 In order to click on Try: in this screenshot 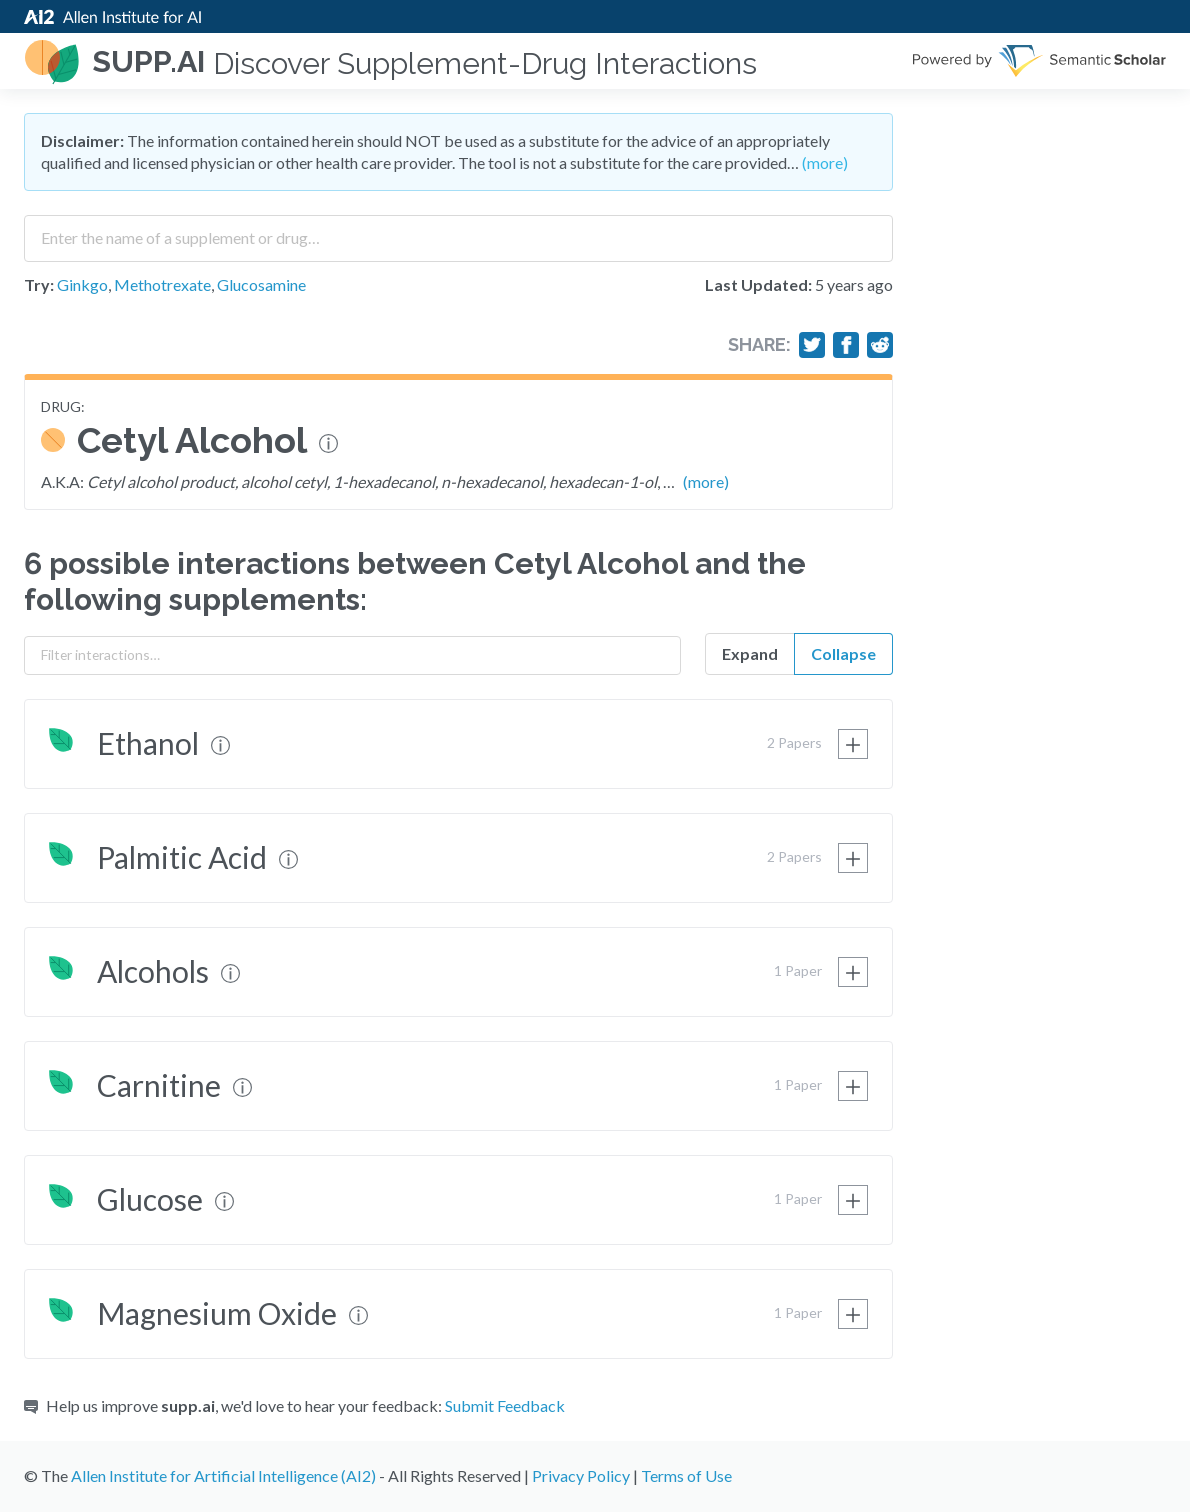, I will do `click(39, 284)`.